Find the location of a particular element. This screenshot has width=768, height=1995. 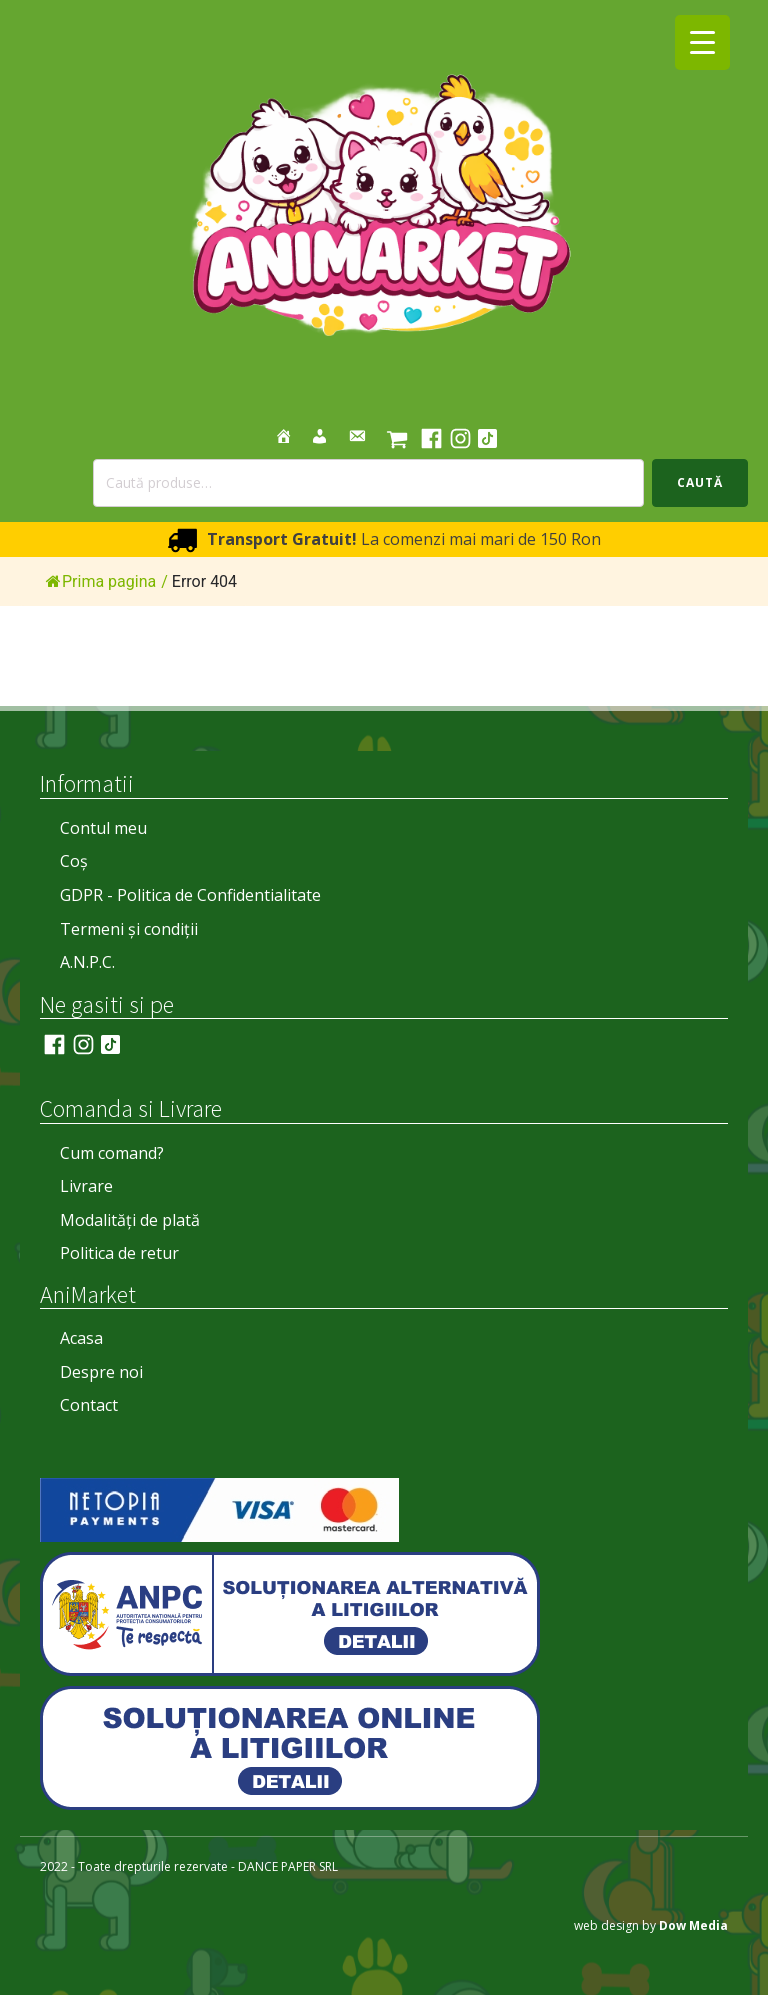

Dow Media is located at coordinates (693, 1925).